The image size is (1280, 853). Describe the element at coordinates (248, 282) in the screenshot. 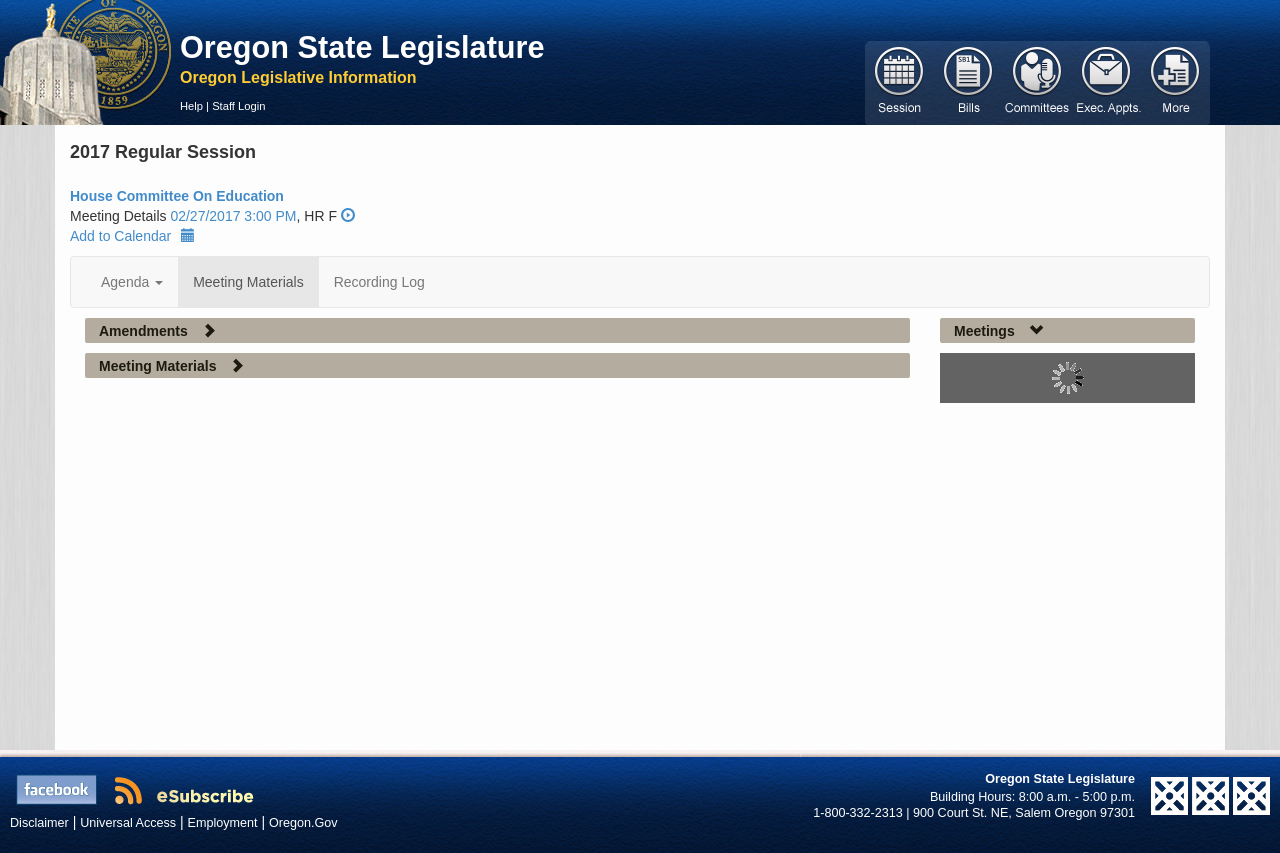

I see `Meeting Materials` at that location.